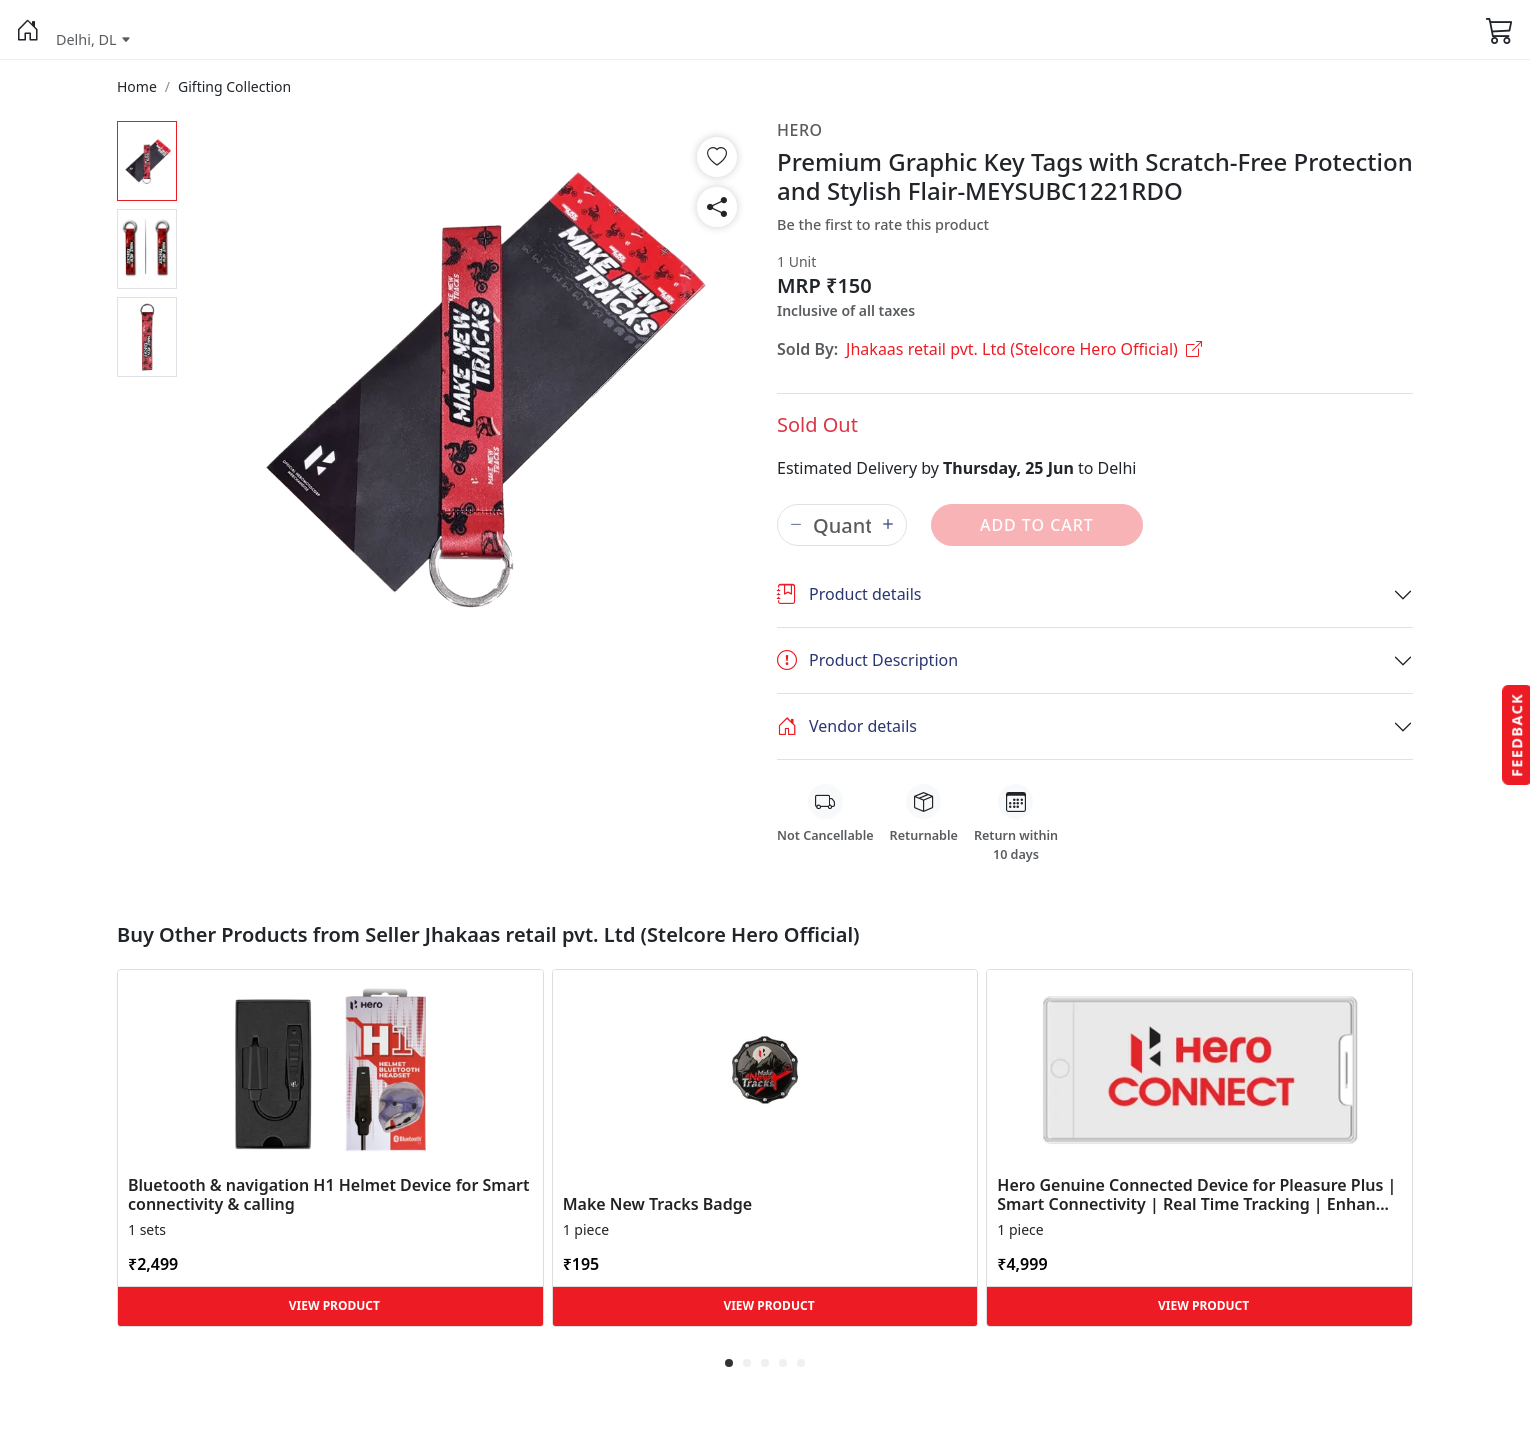  What do you see at coordinates (1516, 734) in the screenshot?
I see `Feedback` at bounding box center [1516, 734].